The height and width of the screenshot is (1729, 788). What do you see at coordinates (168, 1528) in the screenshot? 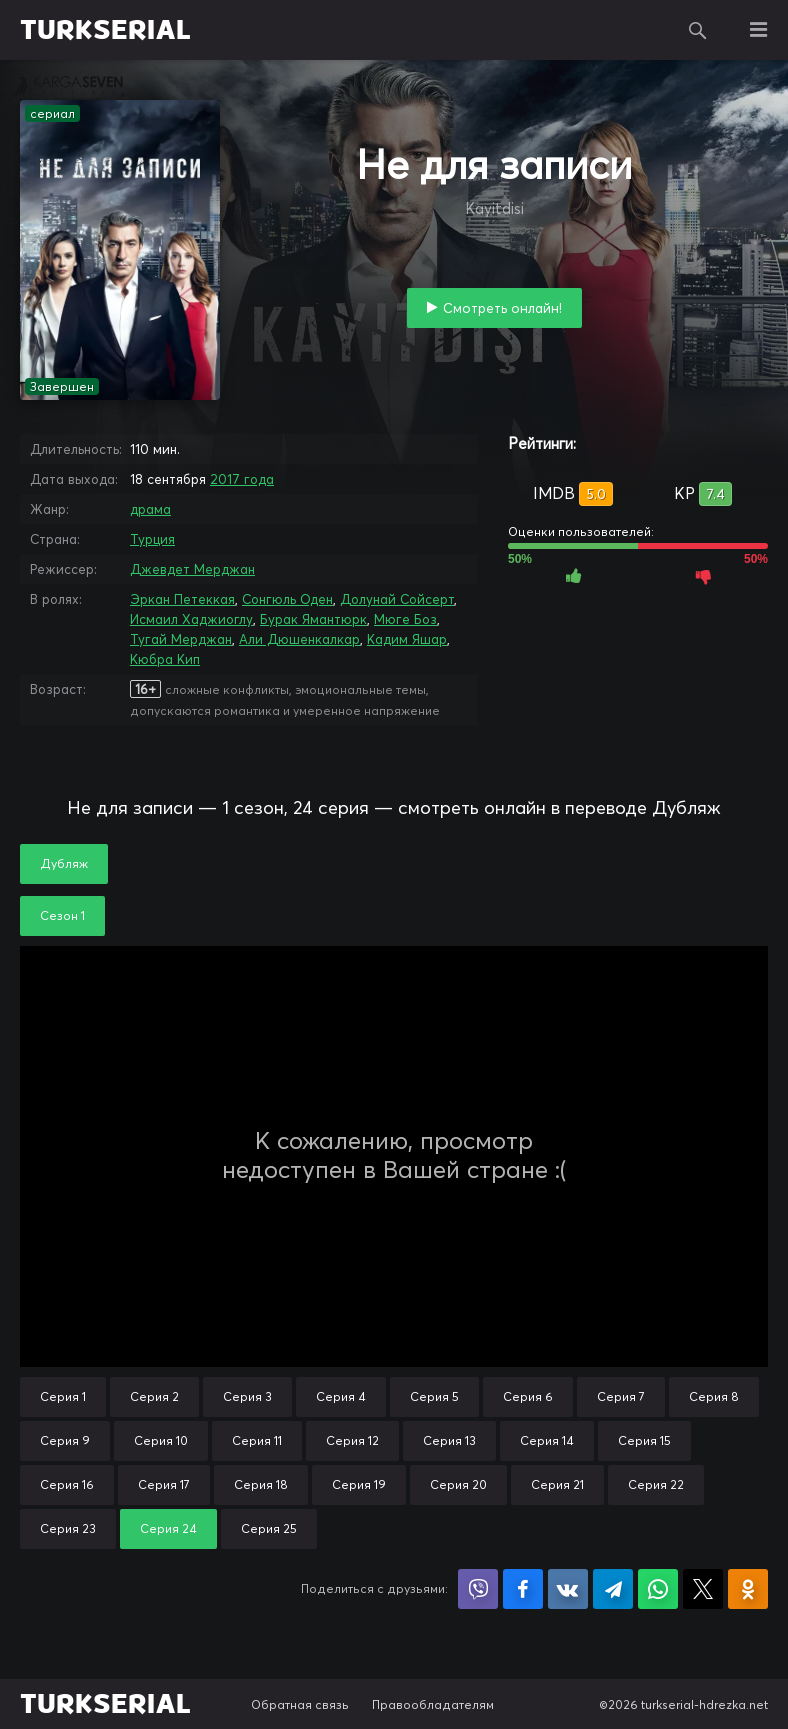
I see `Серия 24` at bounding box center [168, 1528].